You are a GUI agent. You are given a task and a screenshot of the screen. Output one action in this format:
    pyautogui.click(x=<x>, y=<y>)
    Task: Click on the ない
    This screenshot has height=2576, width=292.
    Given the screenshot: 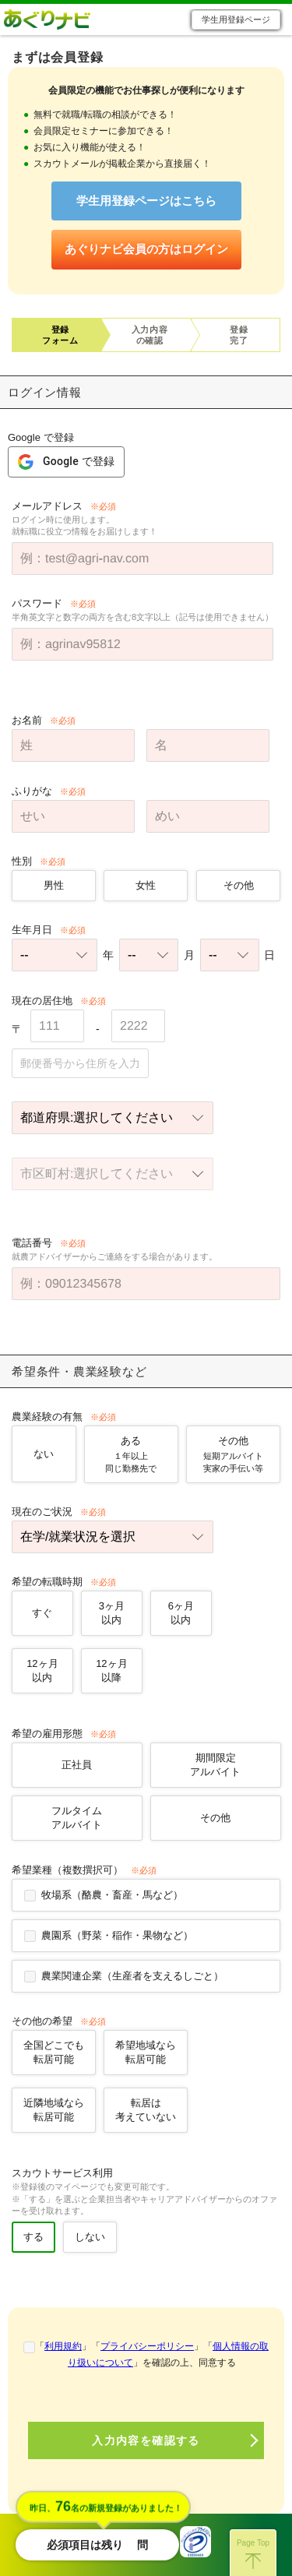 What is the action you would take?
    pyautogui.click(x=43, y=1454)
    